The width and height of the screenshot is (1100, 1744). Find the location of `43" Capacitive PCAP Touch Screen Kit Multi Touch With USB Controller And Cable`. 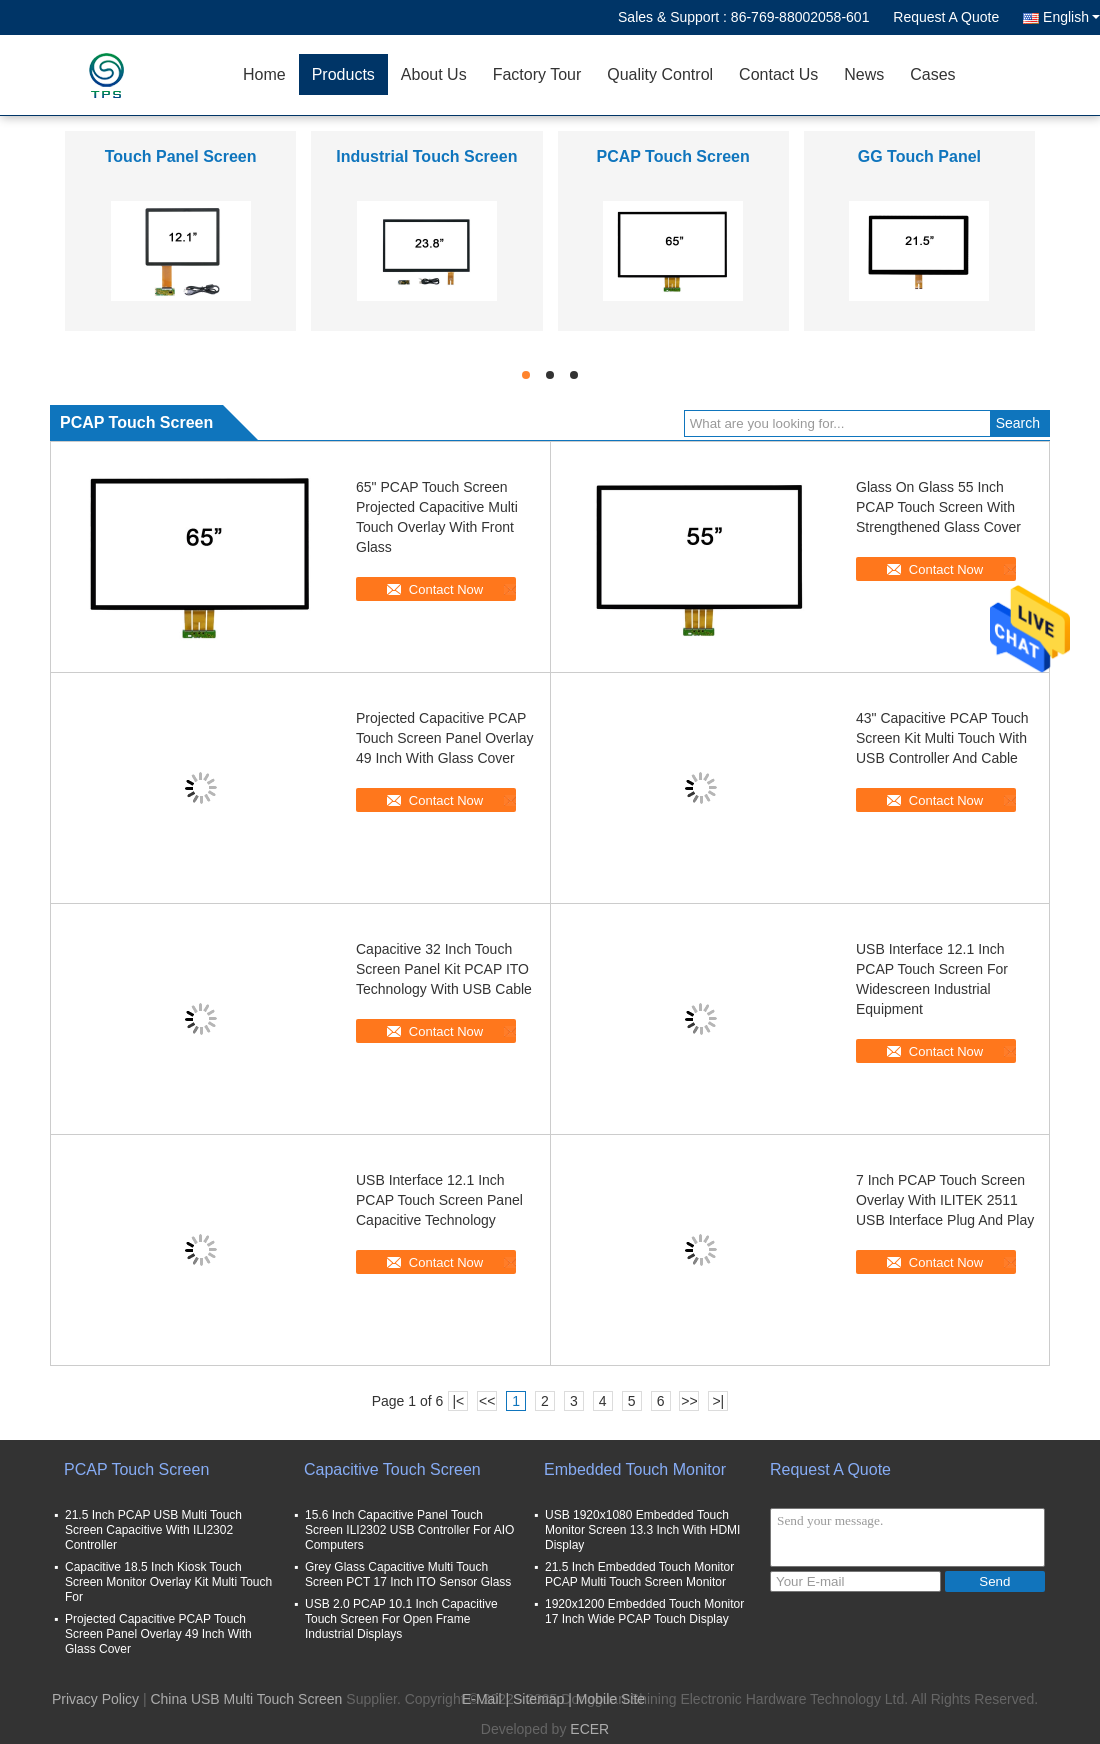

43" Capacitive PCAP Touch Screen Kit Multi Touch With USB Controller And Cable is located at coordinates (942, 738).